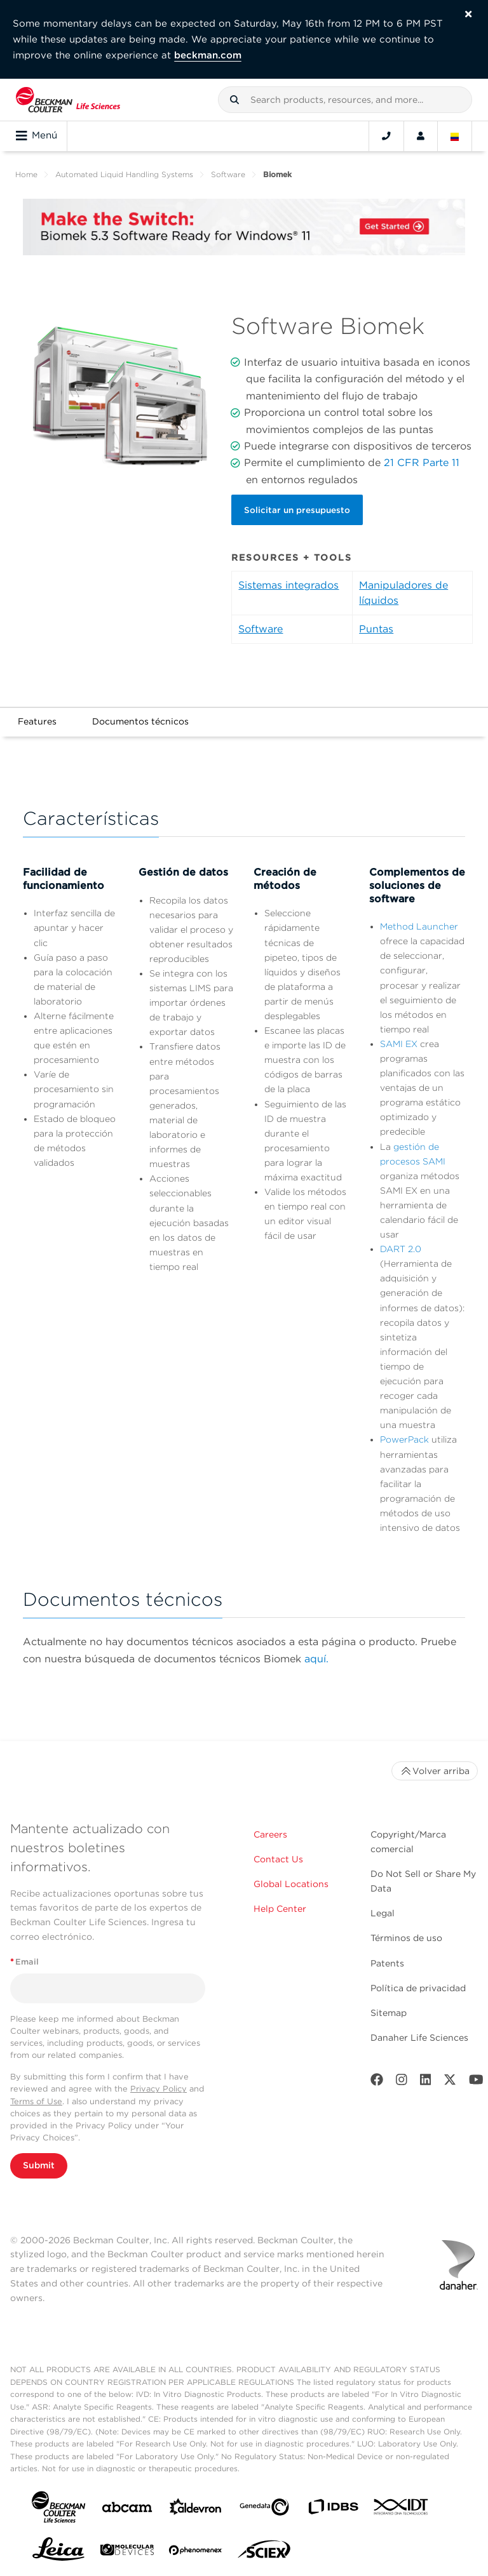 The height and width of the screenshot is (2576, 488). I want to click on [Leica Microsystems], so click(58, 2552).